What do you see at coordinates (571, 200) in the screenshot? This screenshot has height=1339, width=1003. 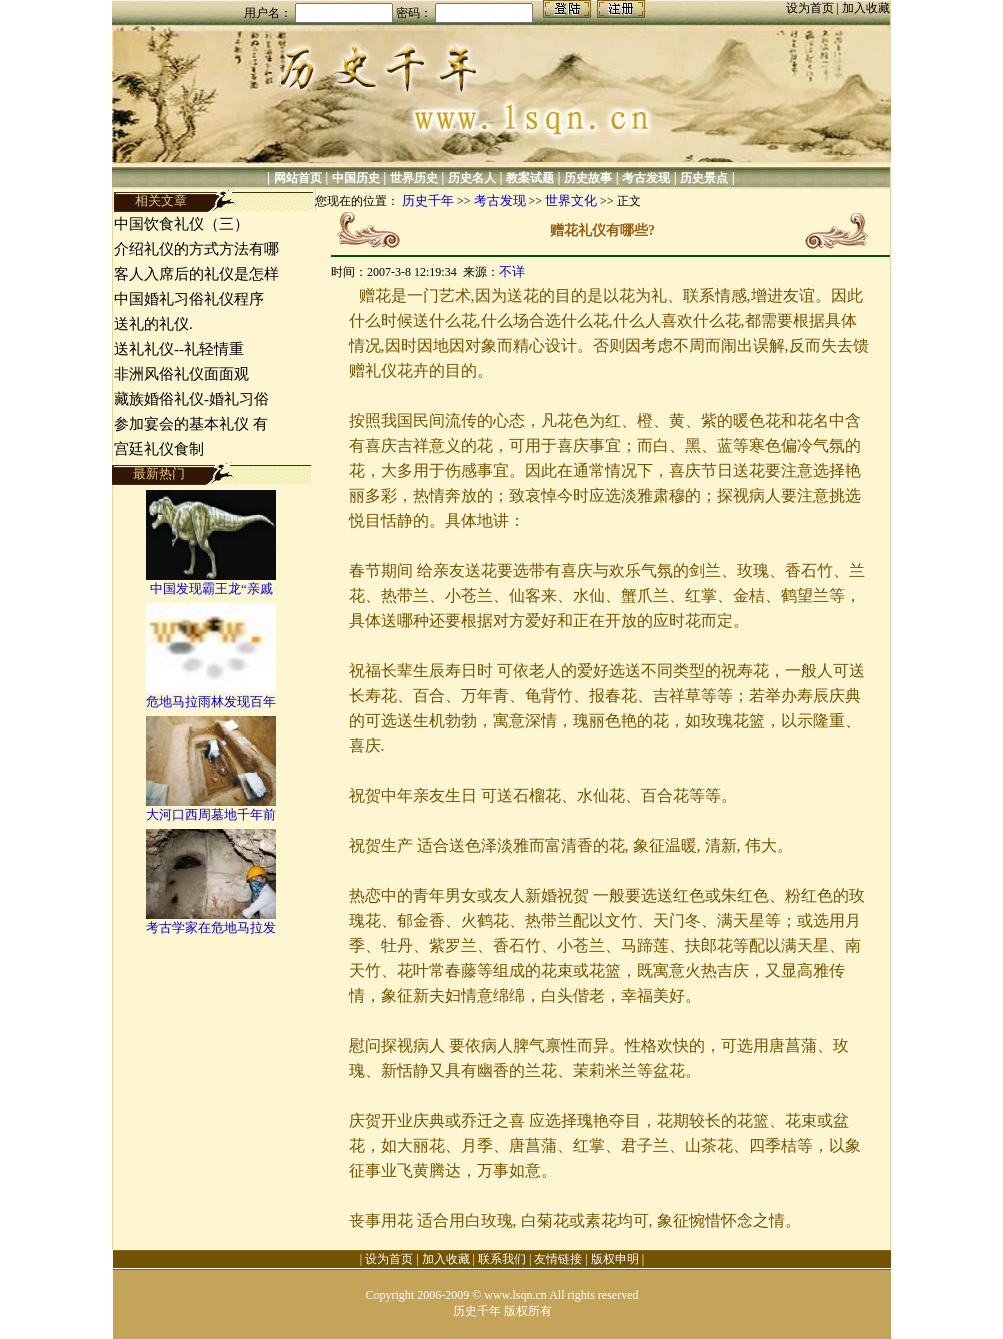 I see `世界文化` at bounding box center [571, 200].